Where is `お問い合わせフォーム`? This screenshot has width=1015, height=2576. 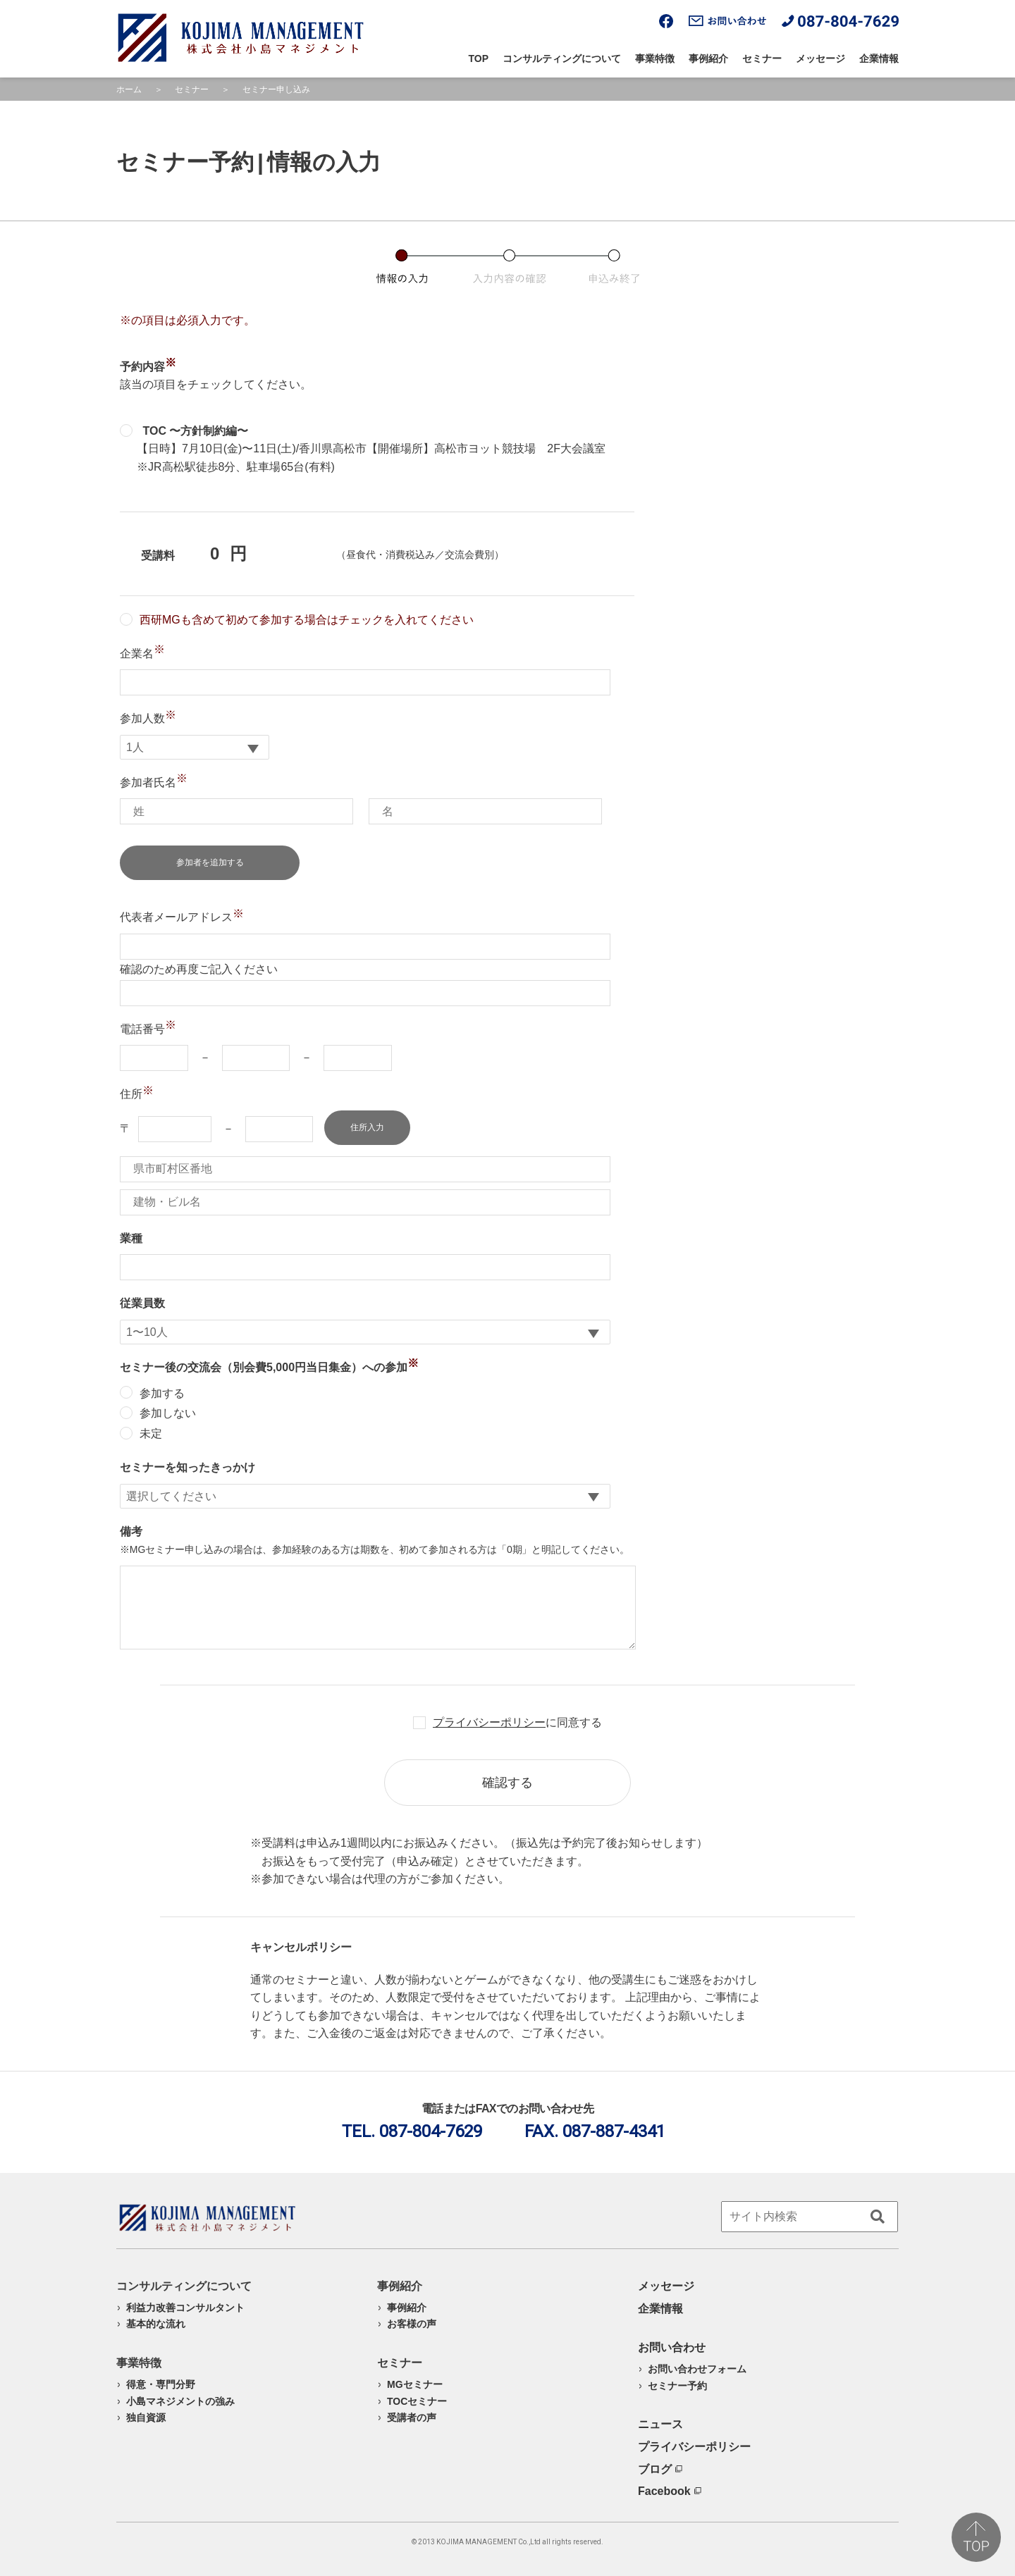
お問い合わせフォーム is located at coordinates (697, 2368).